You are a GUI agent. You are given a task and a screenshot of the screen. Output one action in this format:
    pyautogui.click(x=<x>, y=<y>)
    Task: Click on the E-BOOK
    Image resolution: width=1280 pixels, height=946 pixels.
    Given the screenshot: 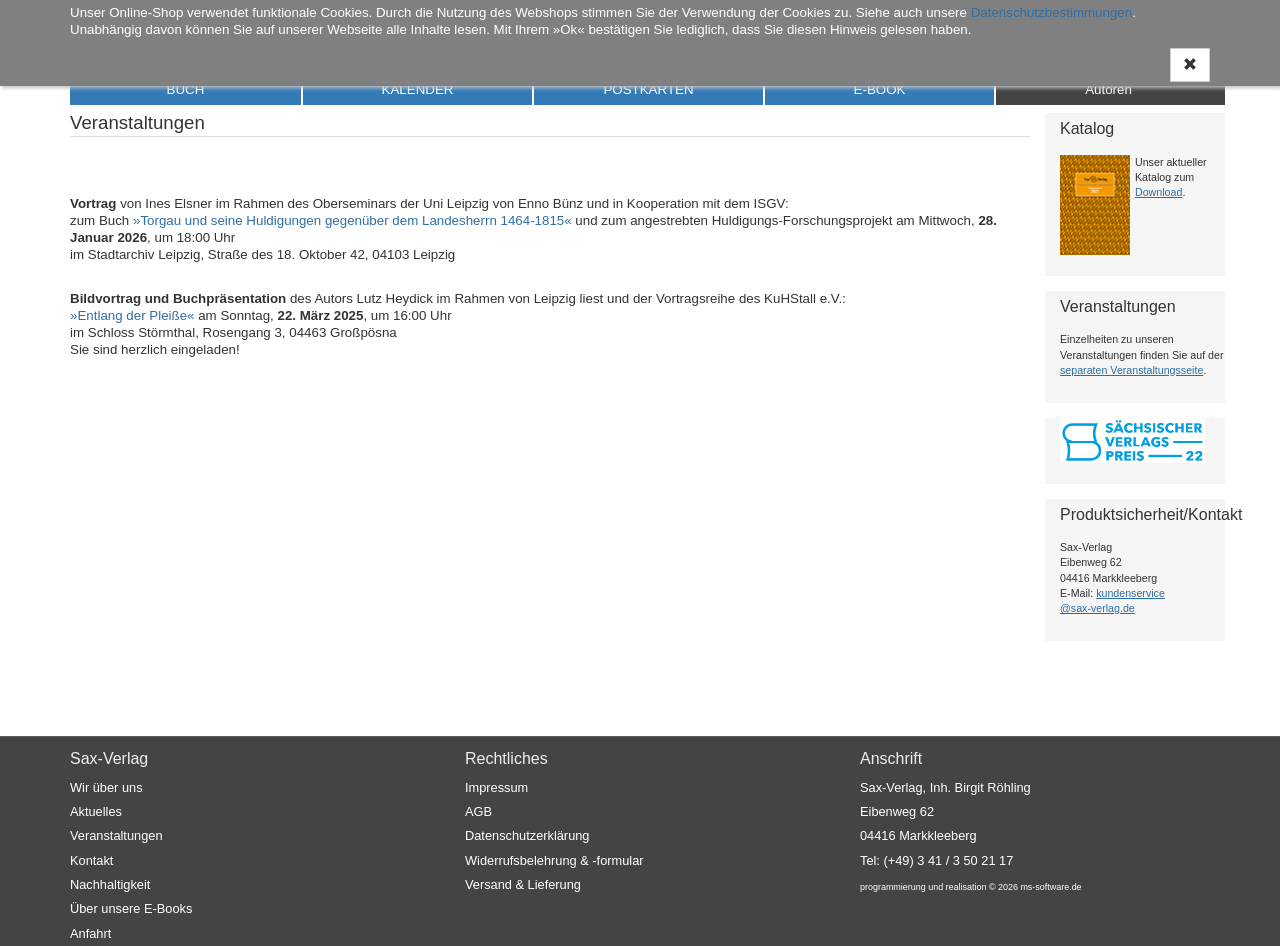 What is the action you would take?
    pyautogui.click(x=880, y=89)
    